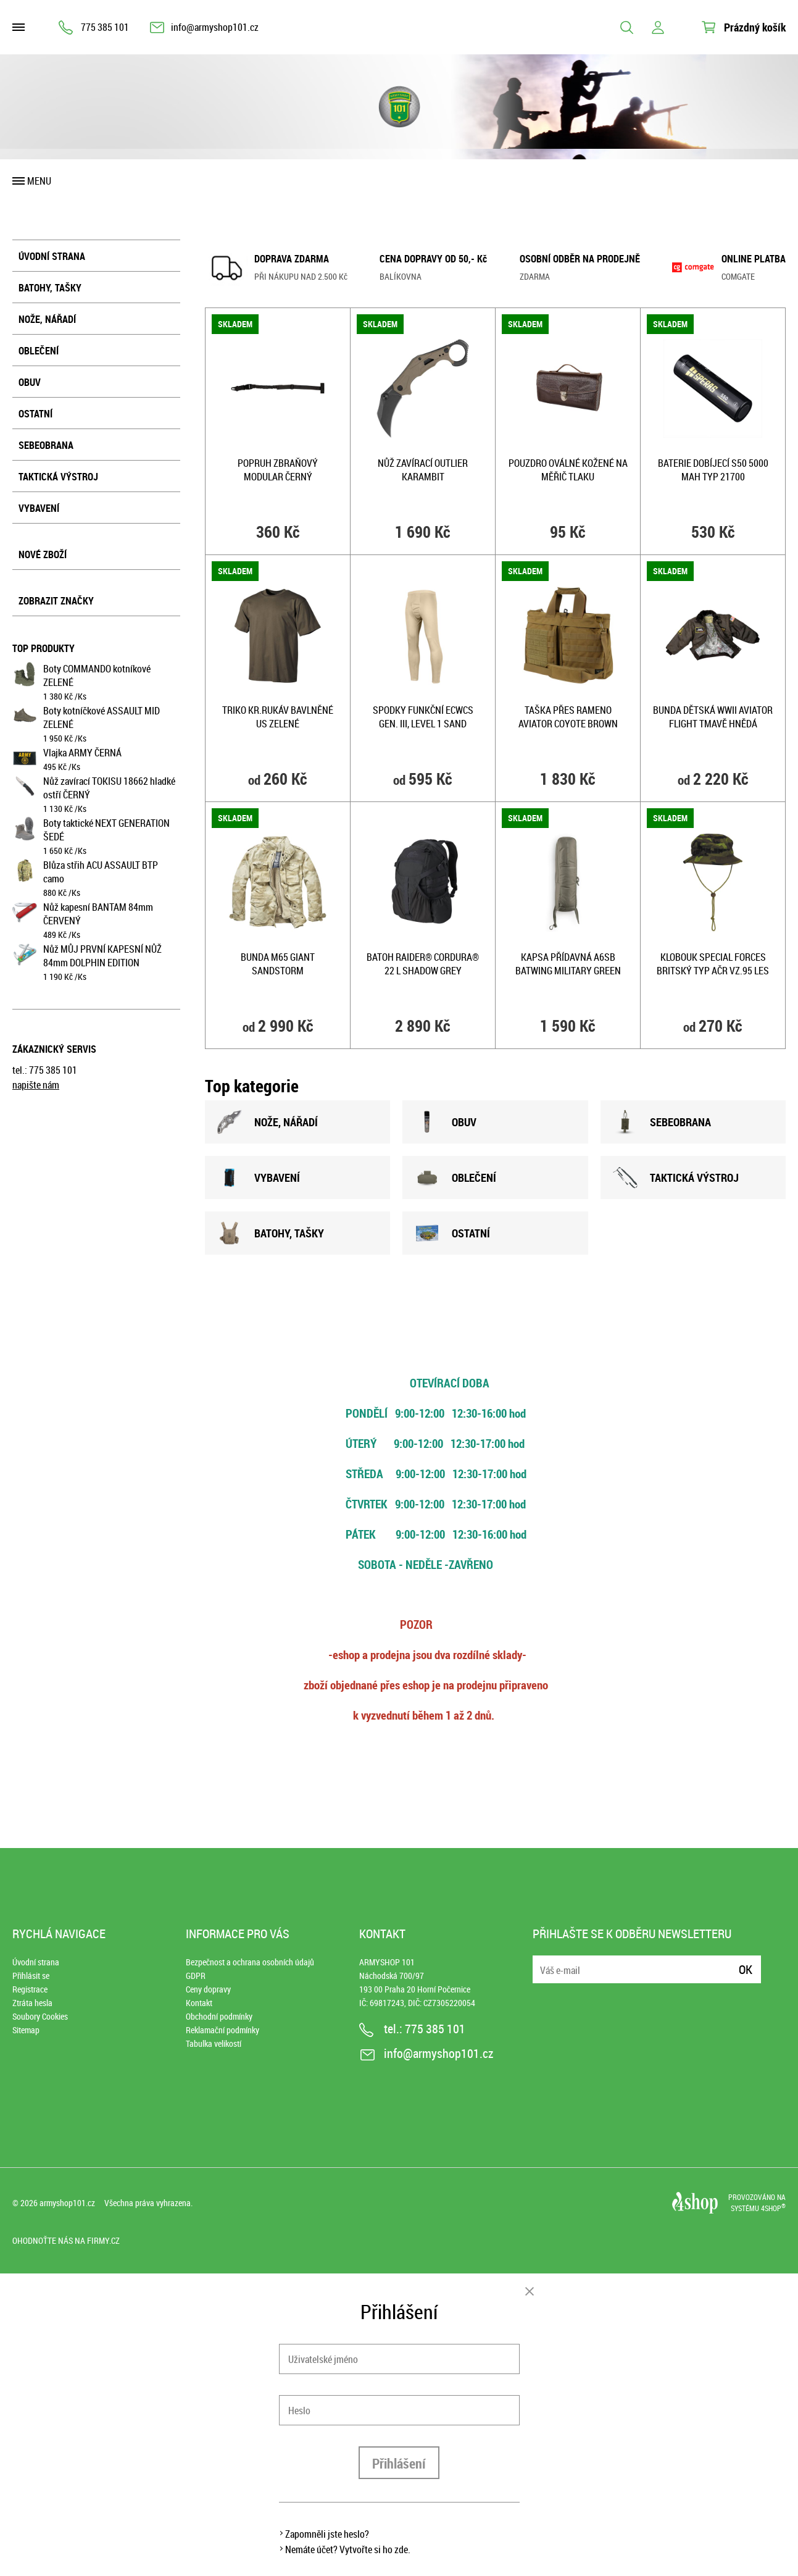 This screenshot has width=798, height=2576. What do you see at coordinates (219, 2016) in the screenshot?
I see `Obchodní podmínky` at bounding box center [219, 2016].